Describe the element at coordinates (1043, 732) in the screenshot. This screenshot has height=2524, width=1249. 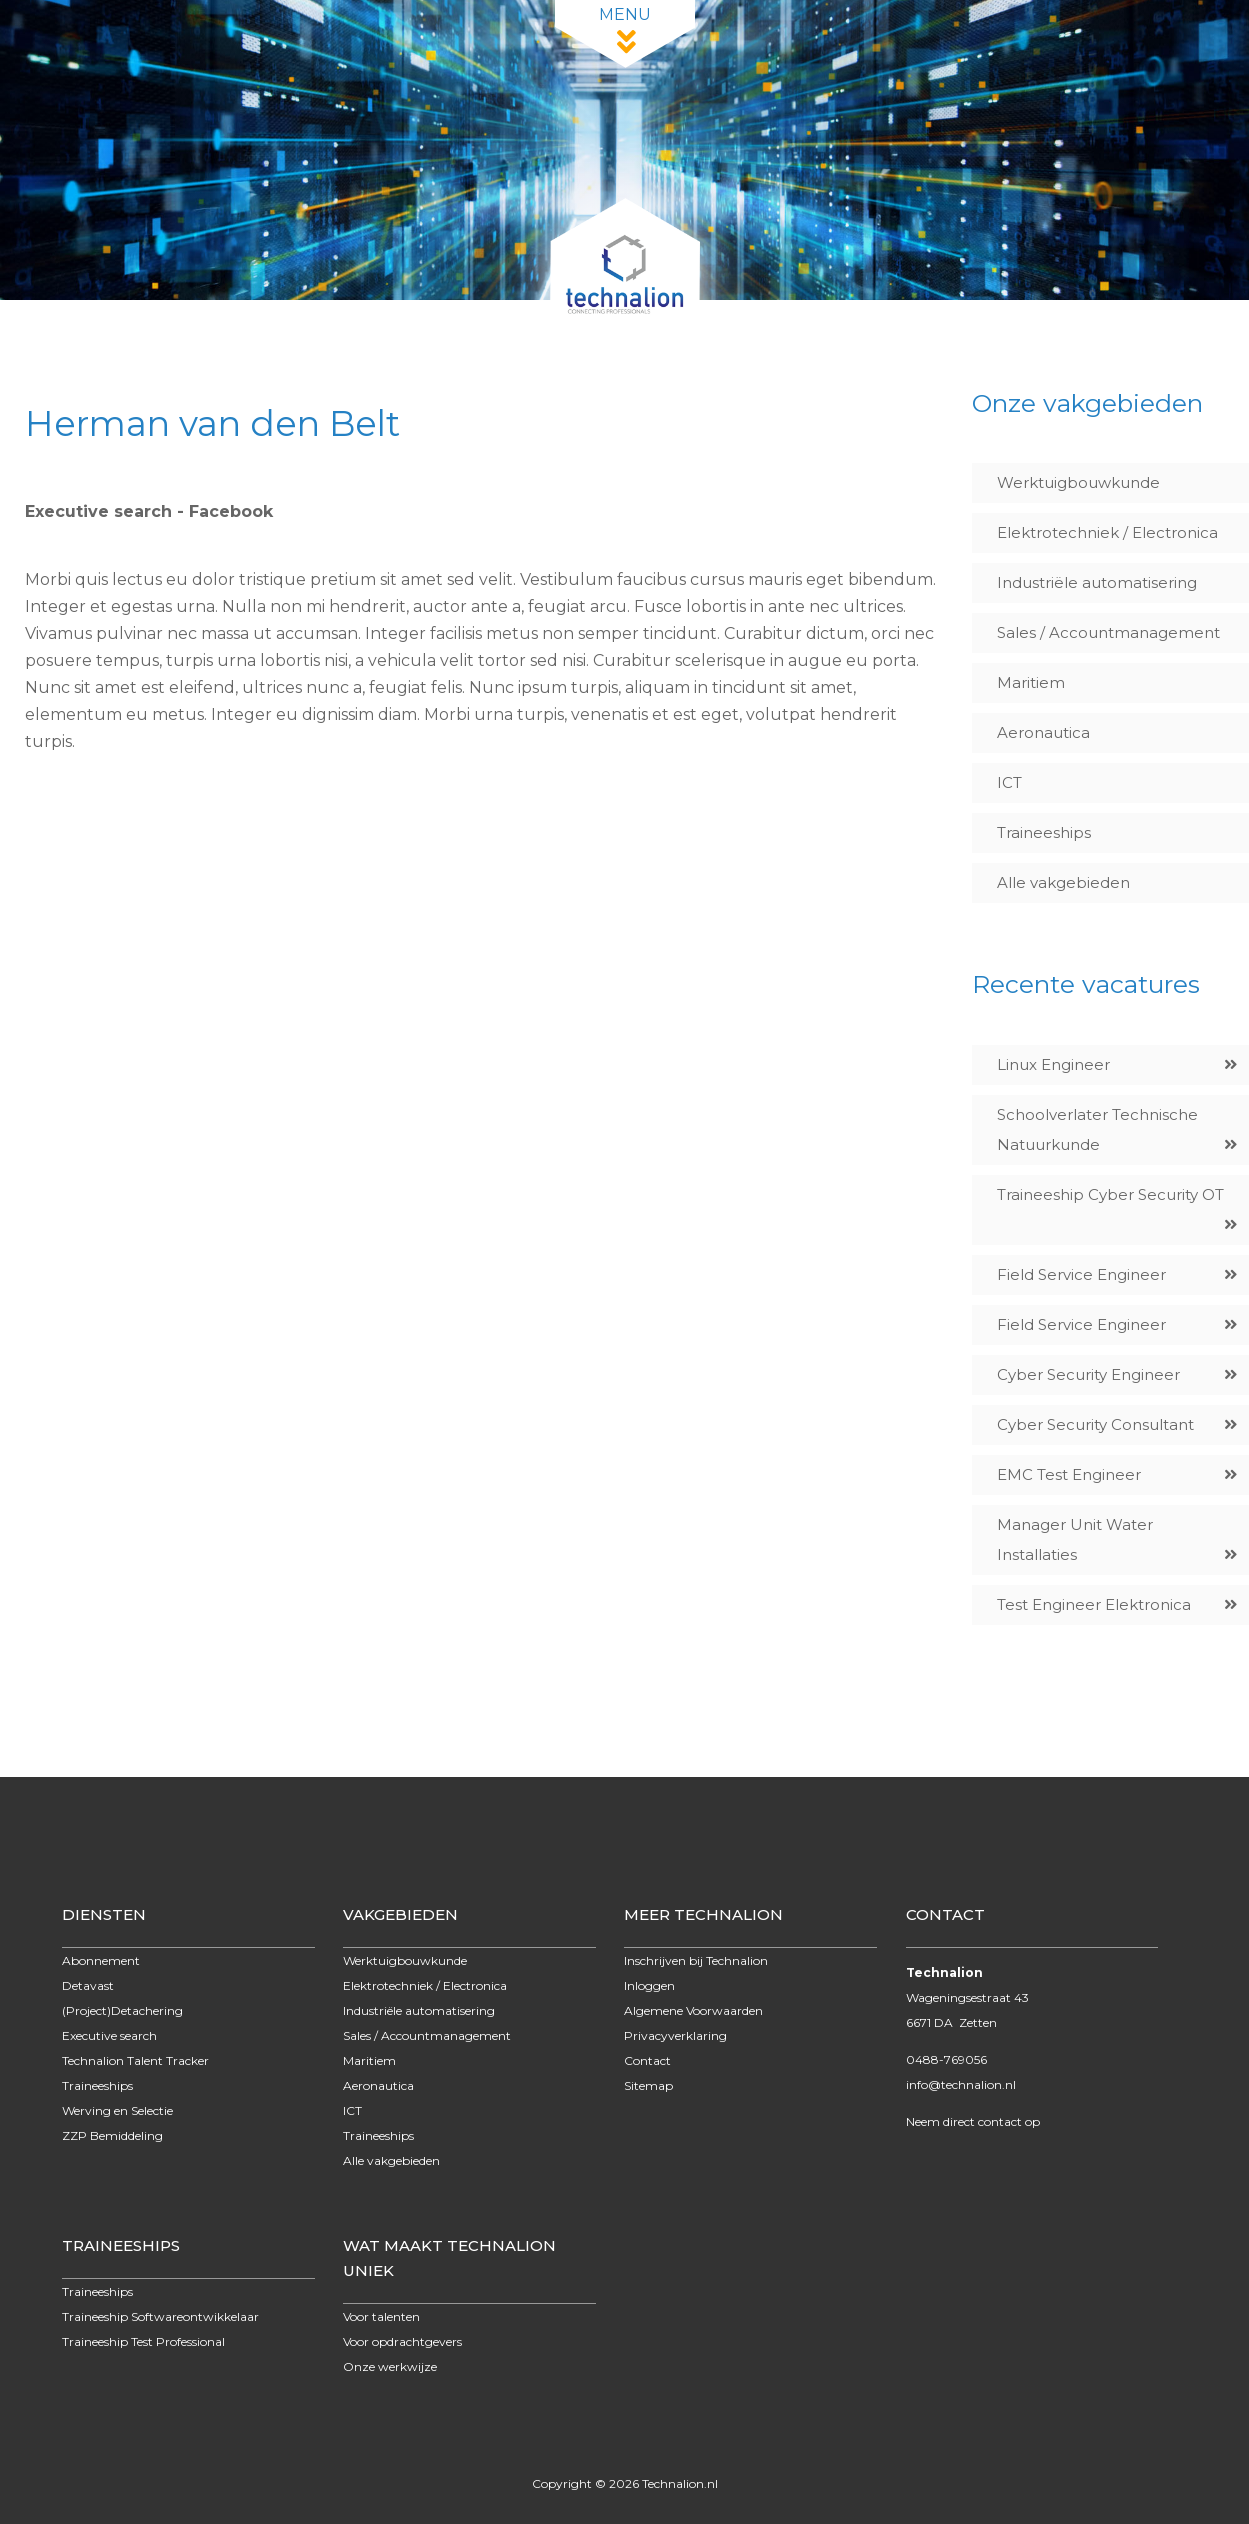
I see `Aeronautica` at that location.